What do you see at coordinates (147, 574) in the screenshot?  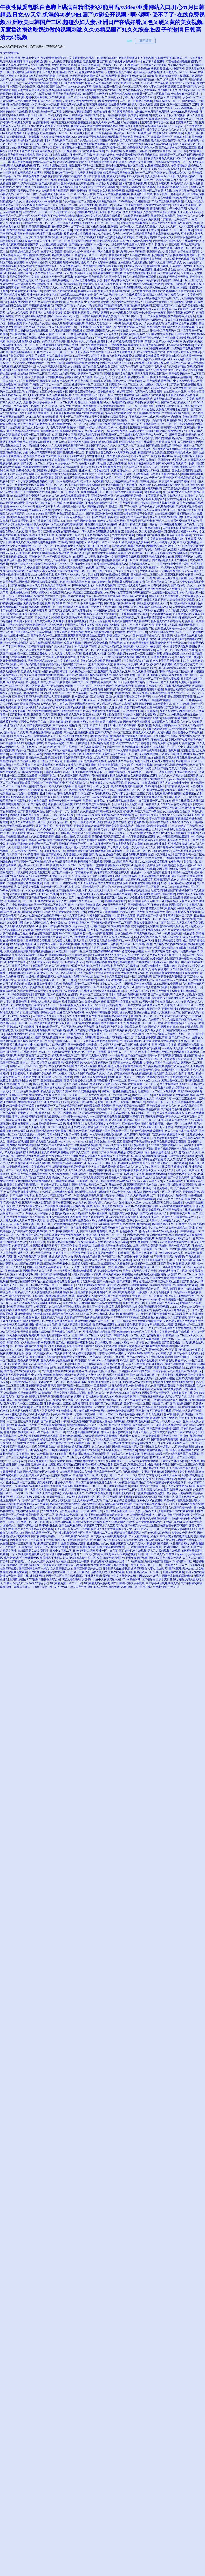 I see `日韩欧美一区二区三区在线` at bounding box center [147, 574].